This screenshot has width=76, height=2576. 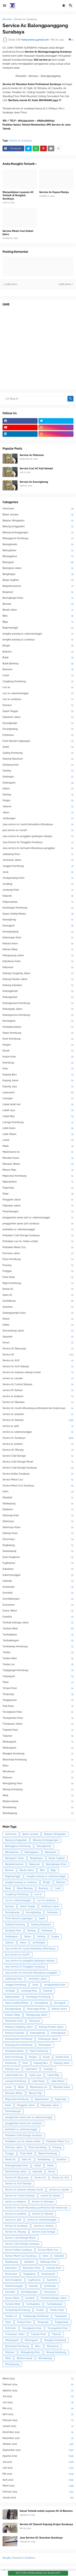 I want to click on Service Ac Manukan, so click(x=38, y=1402).